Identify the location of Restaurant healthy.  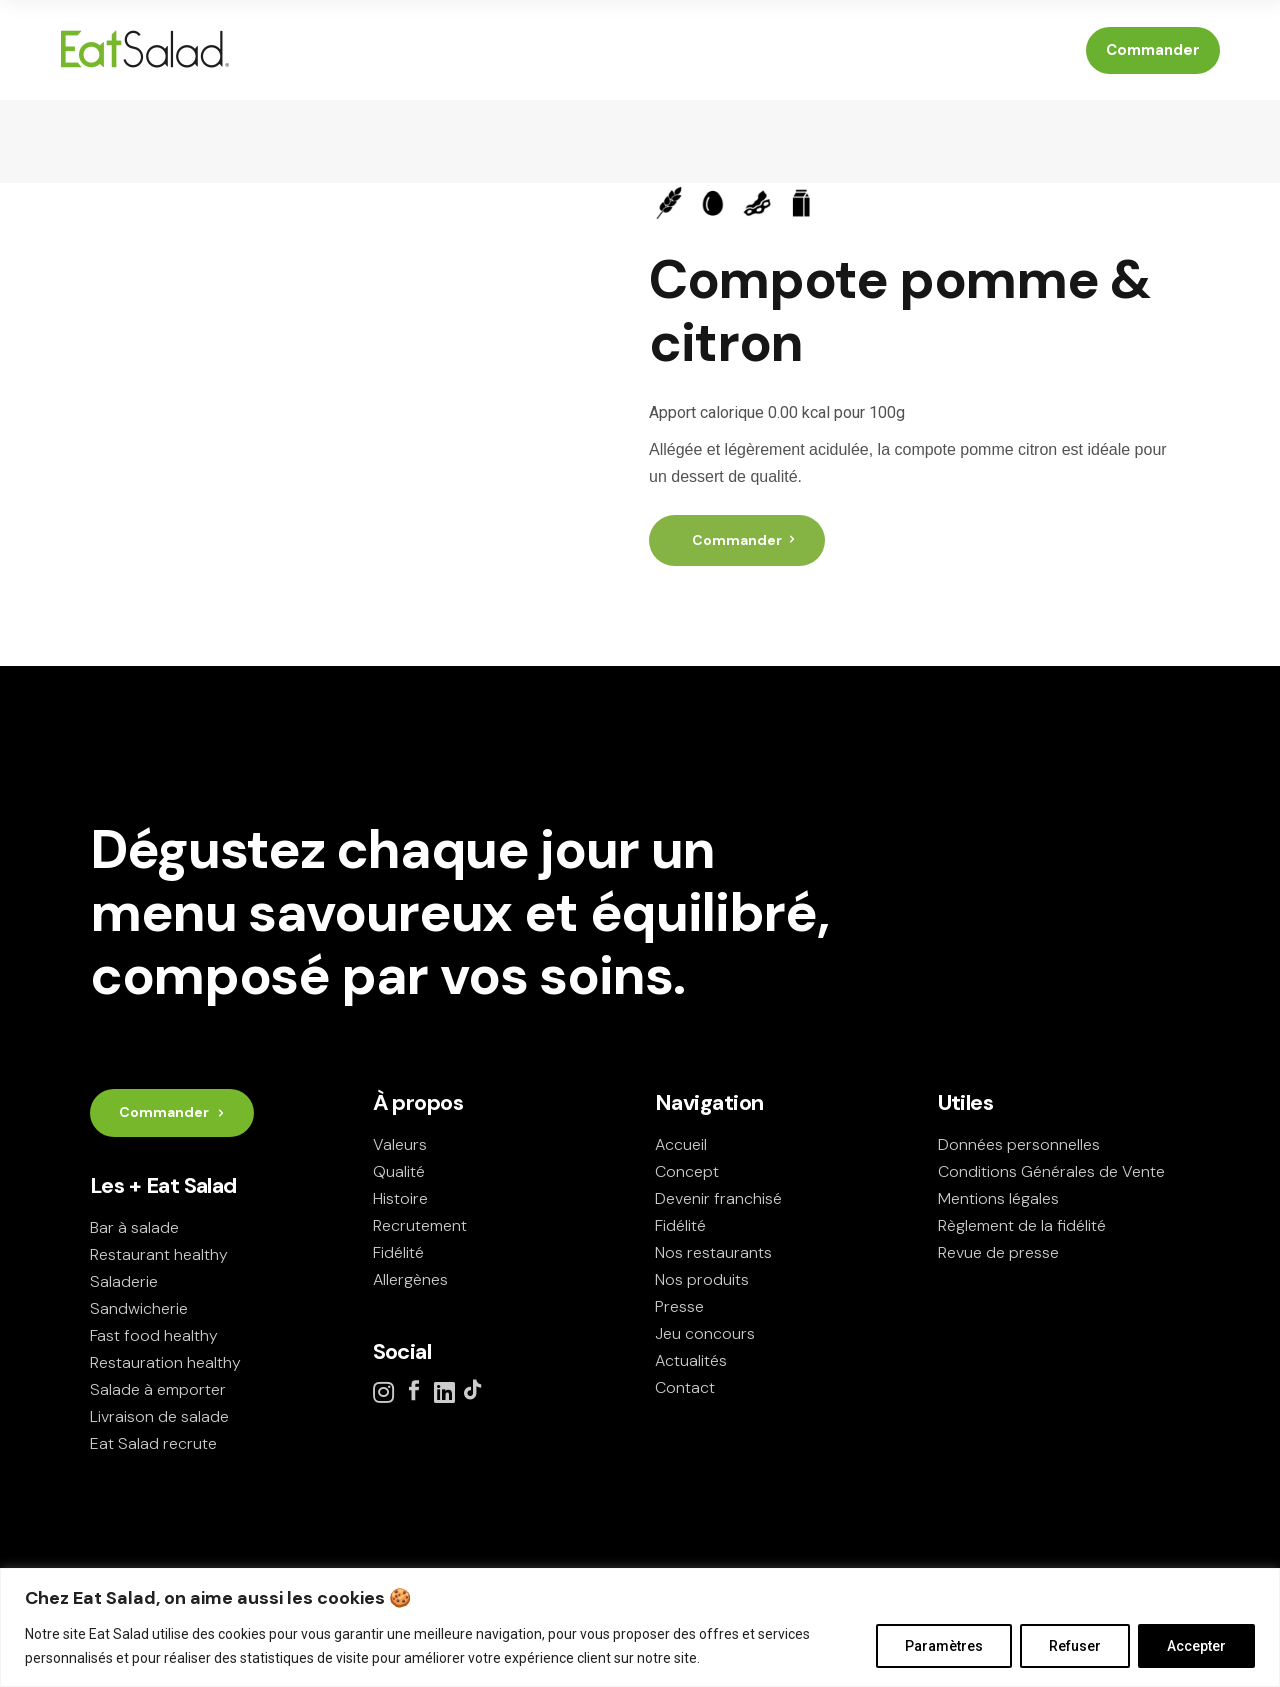
(159, 1254).